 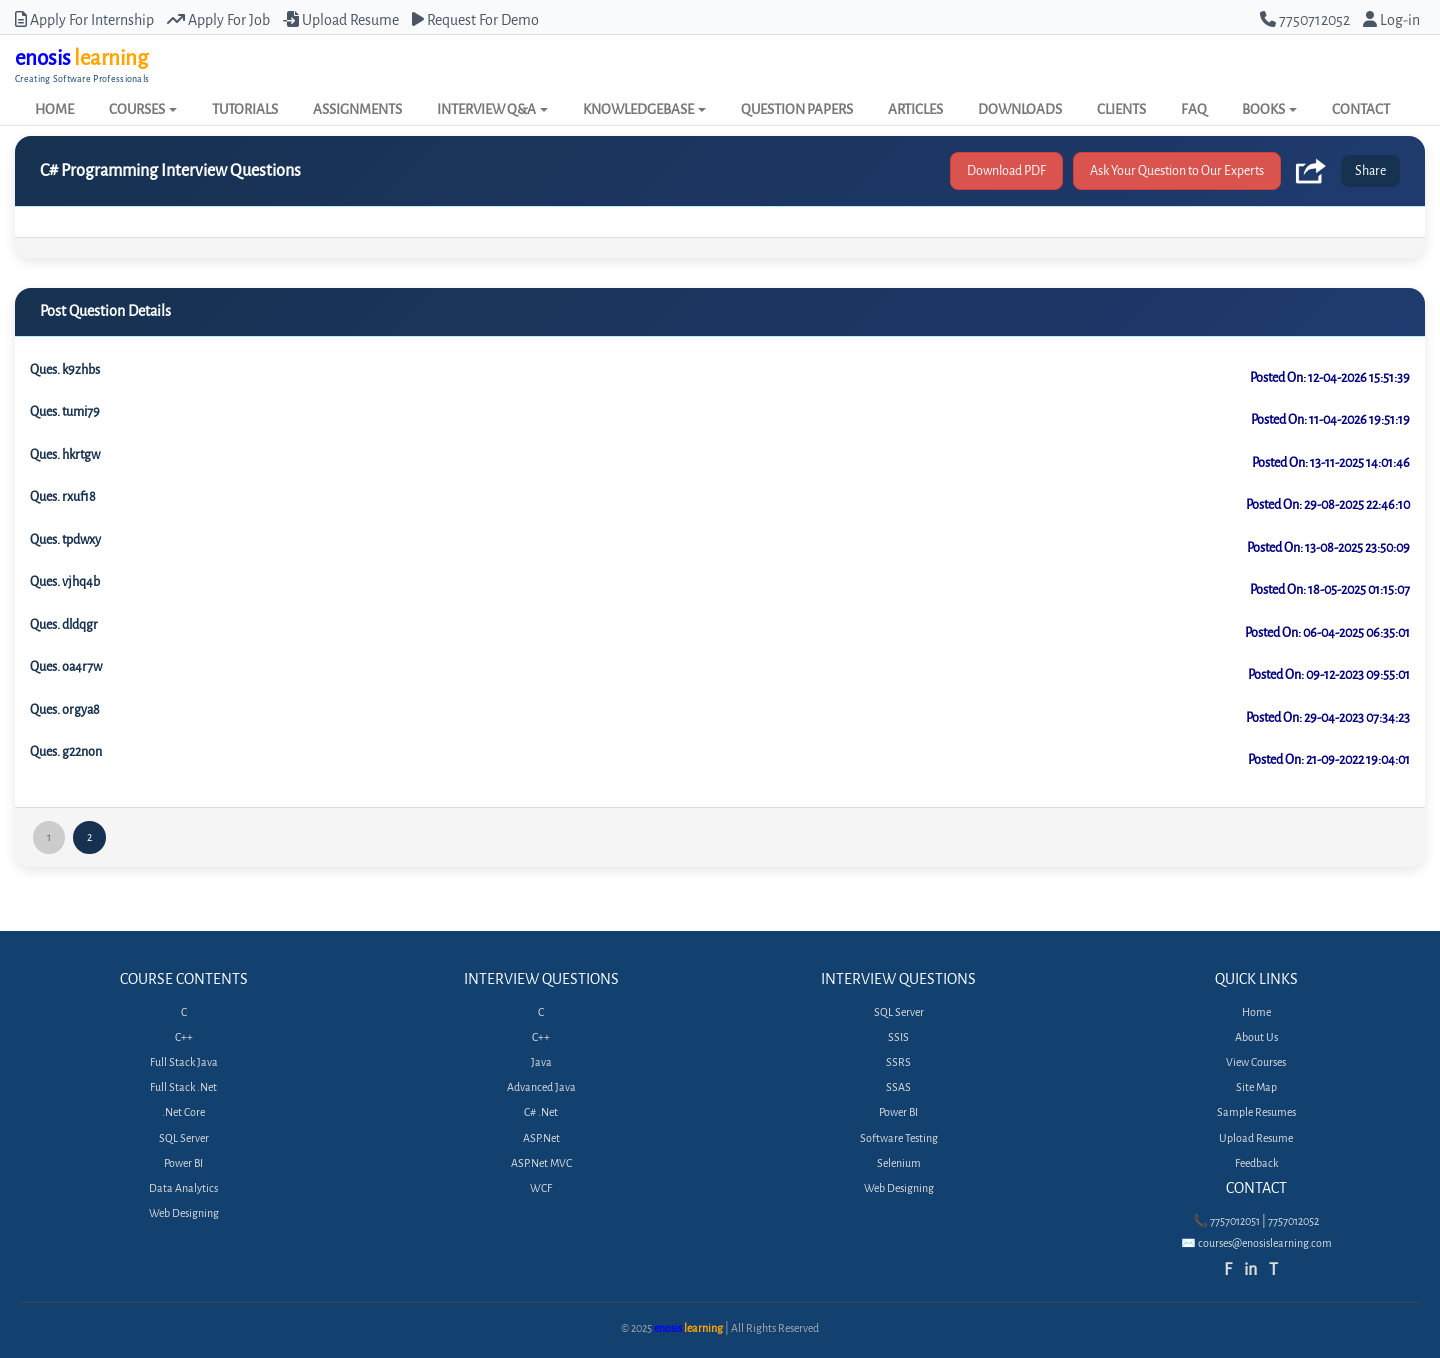 I want to click on Data Analytics, so click(x=183, y=1188).